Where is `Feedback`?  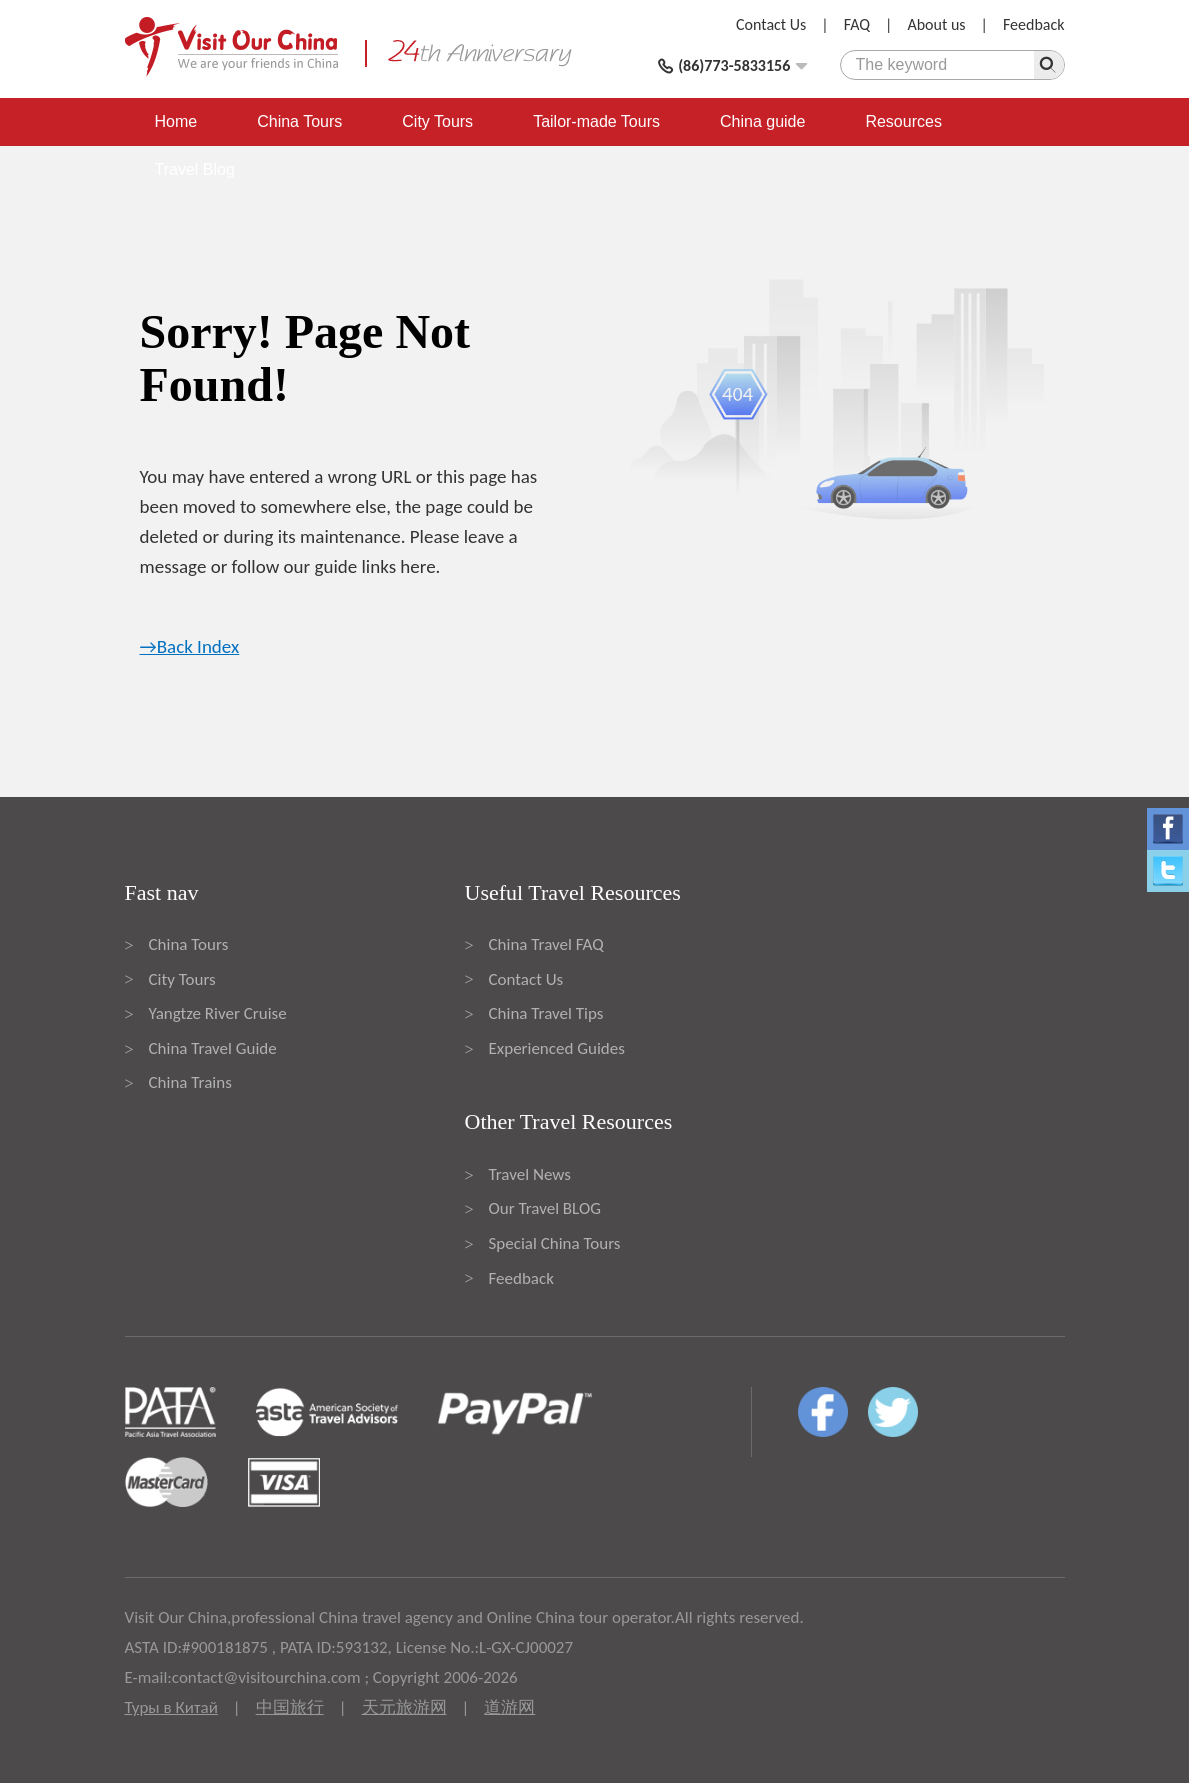
Feedback is located at coordinates (1034, 24).